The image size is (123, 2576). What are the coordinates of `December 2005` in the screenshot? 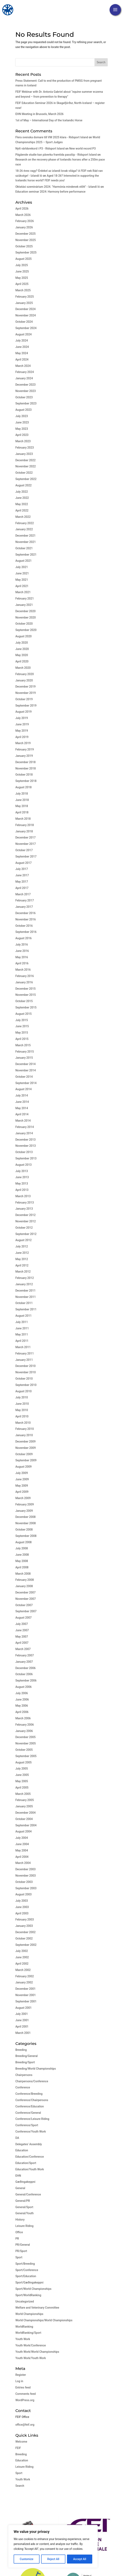 It's located at (25, 1737).